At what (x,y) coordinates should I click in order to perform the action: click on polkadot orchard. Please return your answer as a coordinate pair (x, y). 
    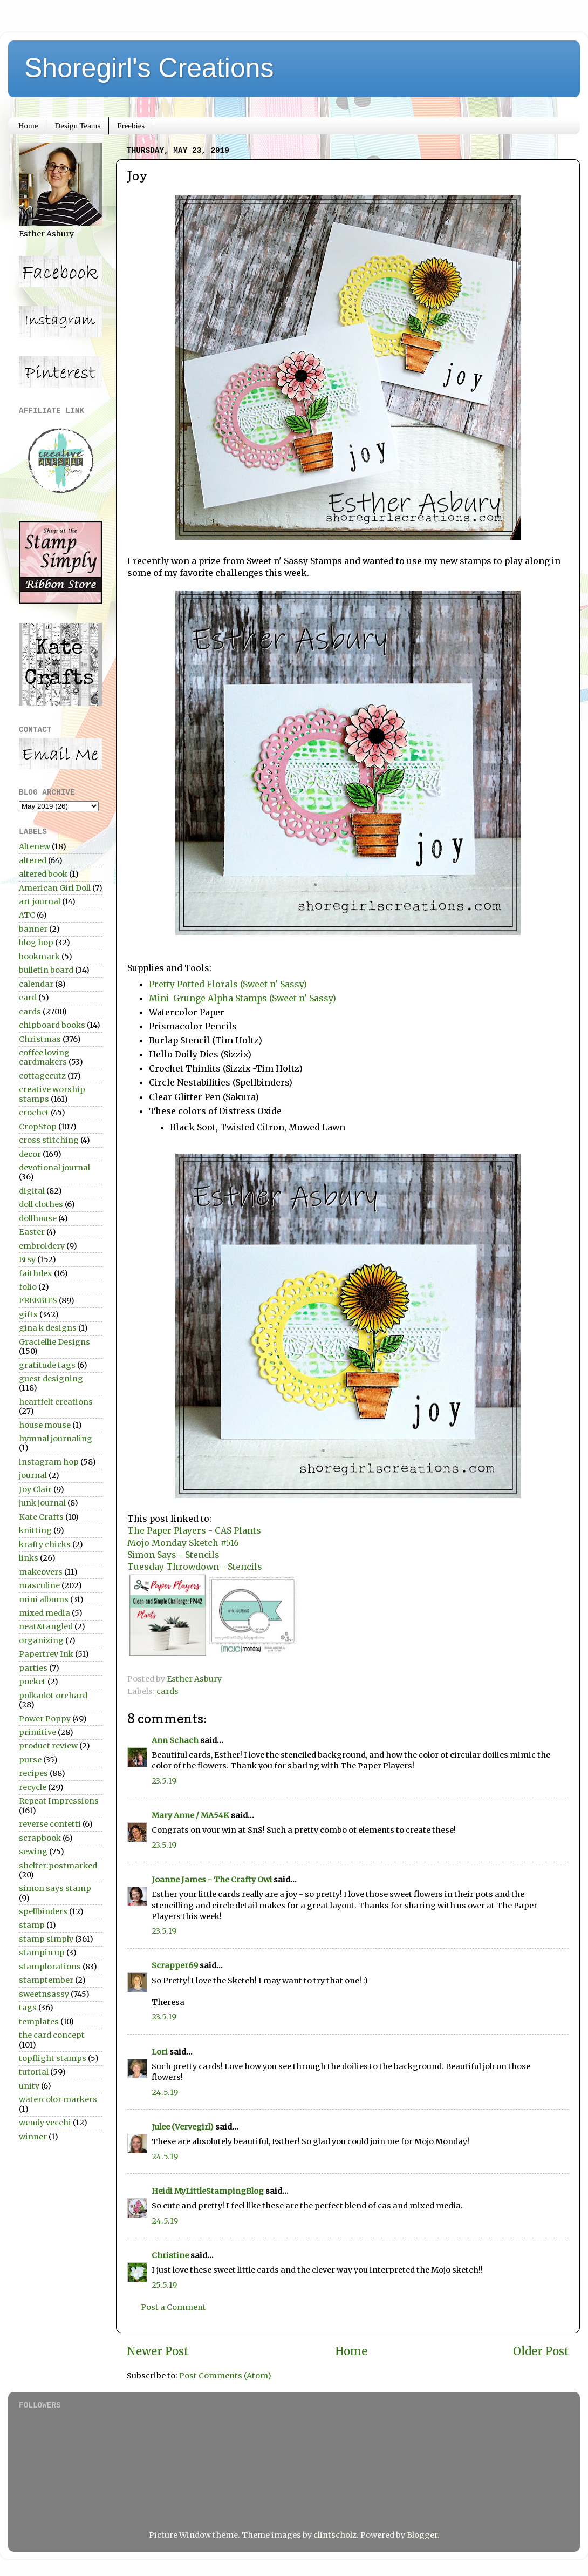
    Looking at the image, I should click on (53, 1695).